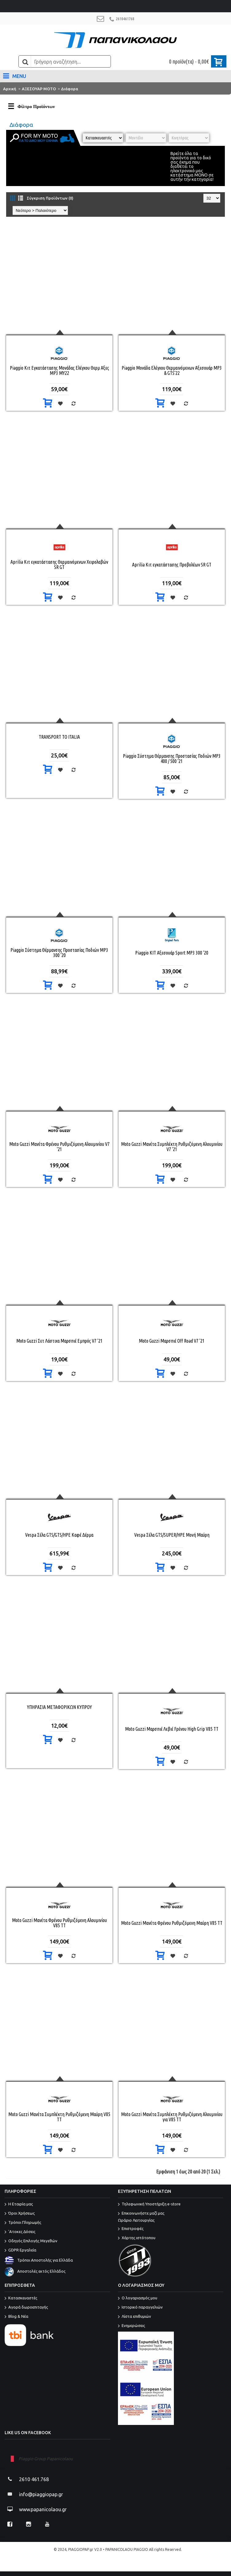  What do you see at coordinates (137, 2298) in the screenshot?
I see `O λογαριασμός μου` at bounding box center [137, 2298].